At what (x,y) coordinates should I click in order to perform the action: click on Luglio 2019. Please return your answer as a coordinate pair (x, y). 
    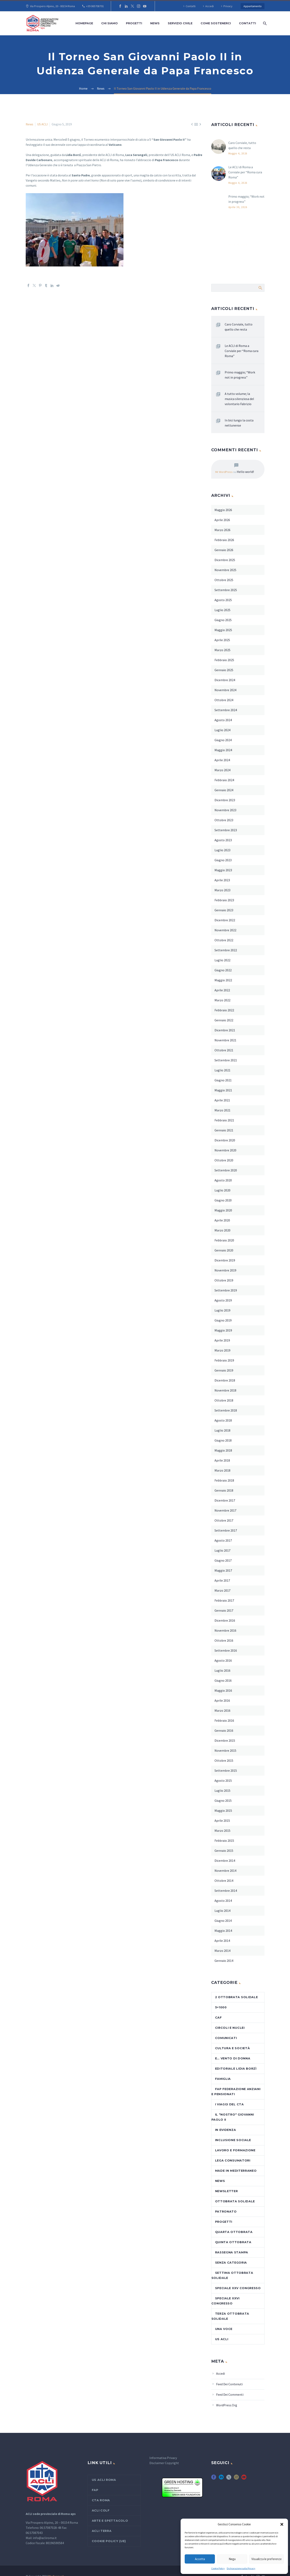
    Looking at the image, I should click on (222, 1292).